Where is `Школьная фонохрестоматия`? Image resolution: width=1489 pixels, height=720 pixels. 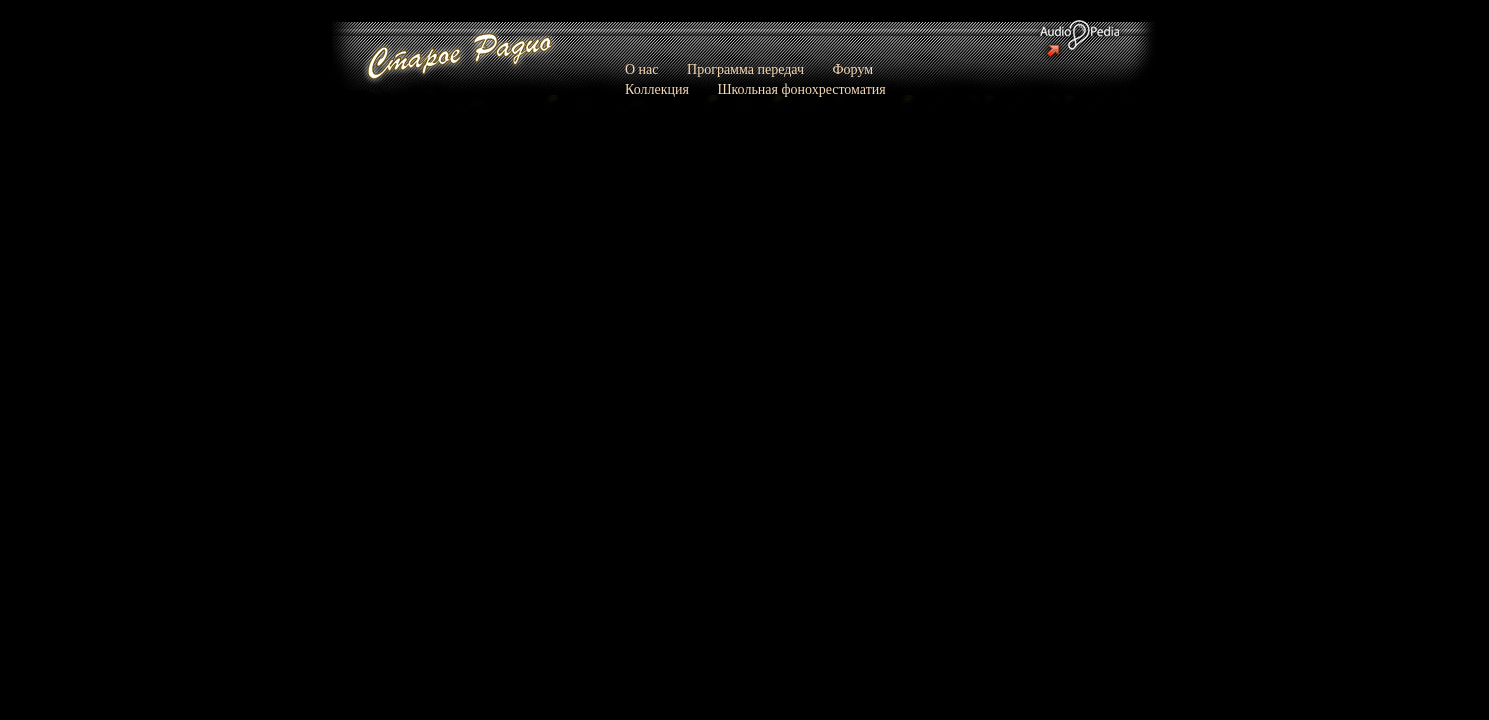
Школьная фонохрестоматия is located at coordinates (801, 89).